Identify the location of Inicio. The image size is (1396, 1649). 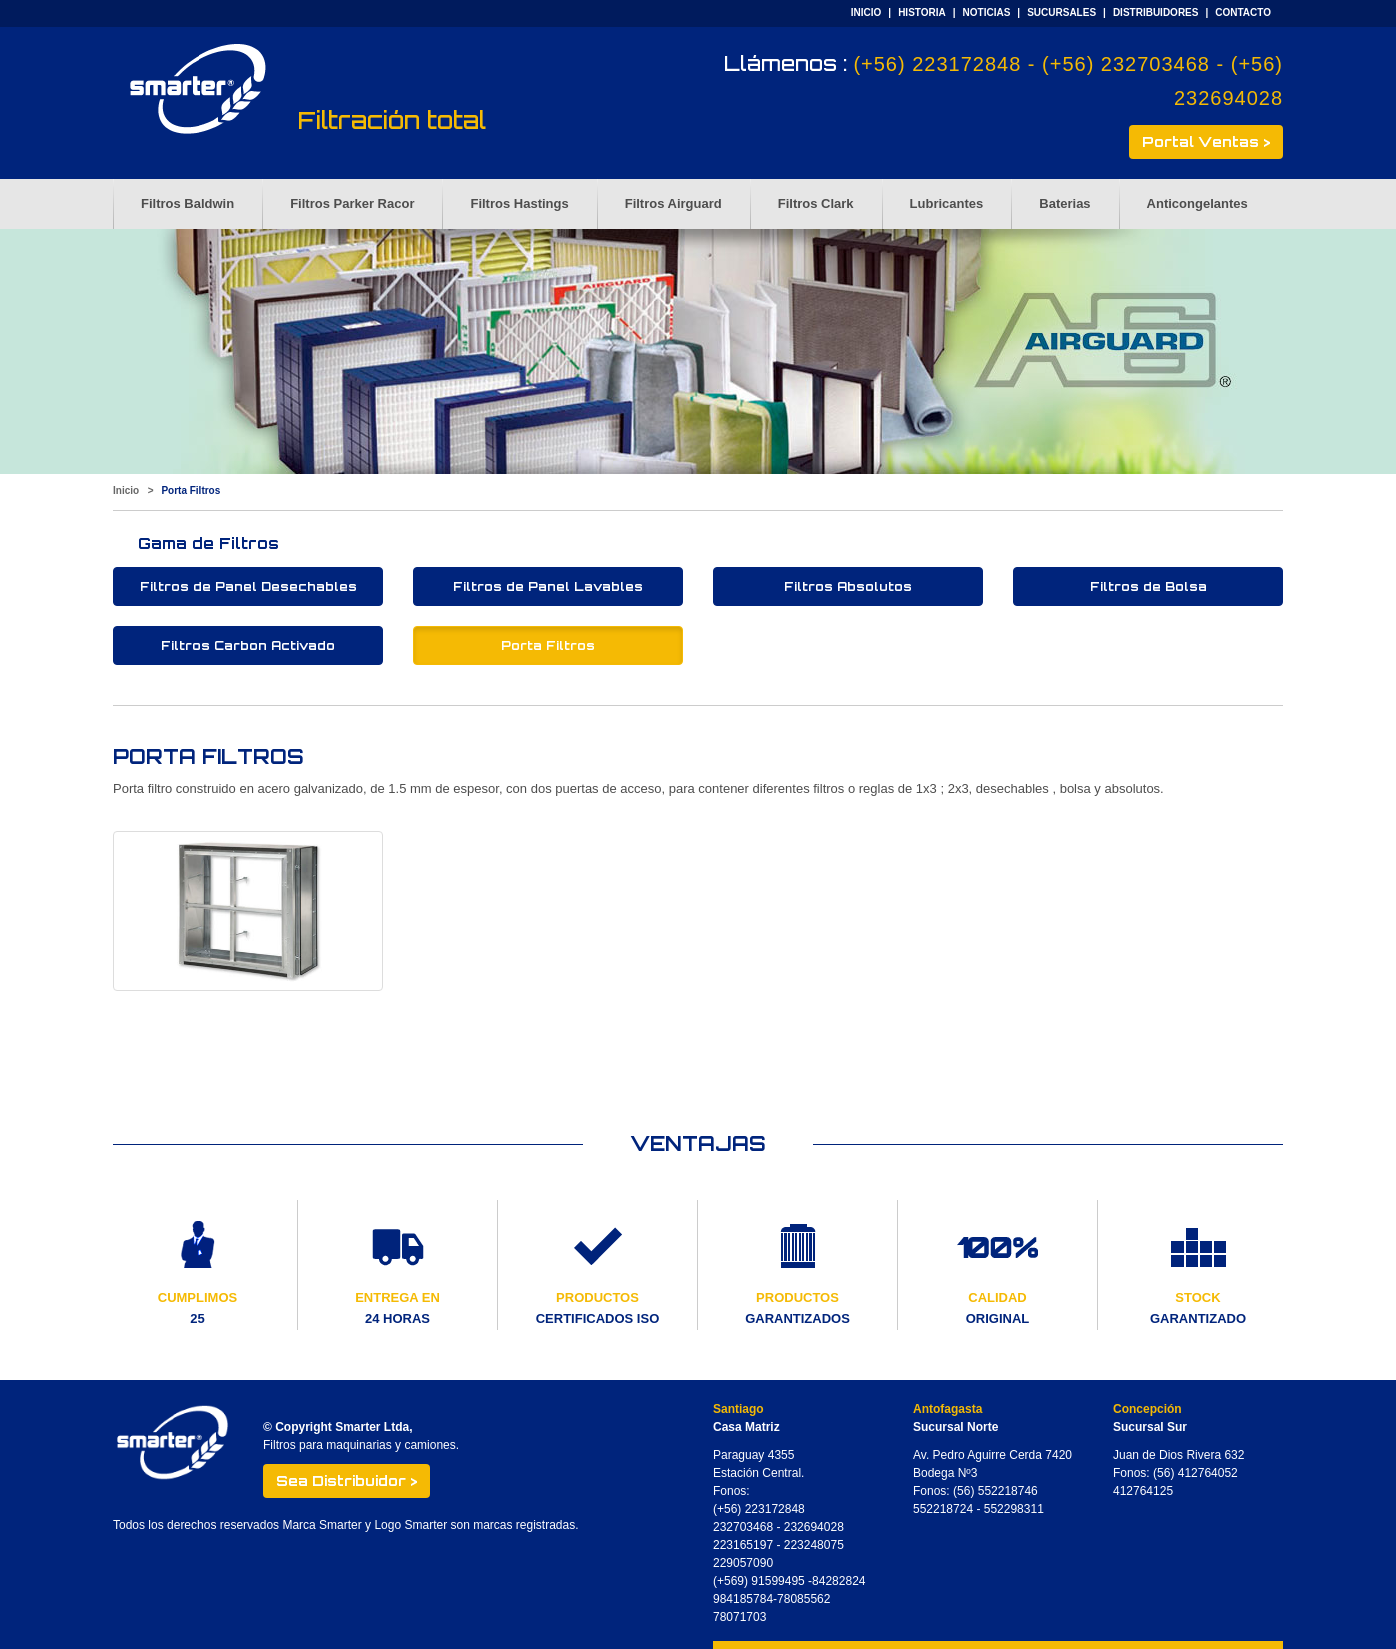
(126, 490).